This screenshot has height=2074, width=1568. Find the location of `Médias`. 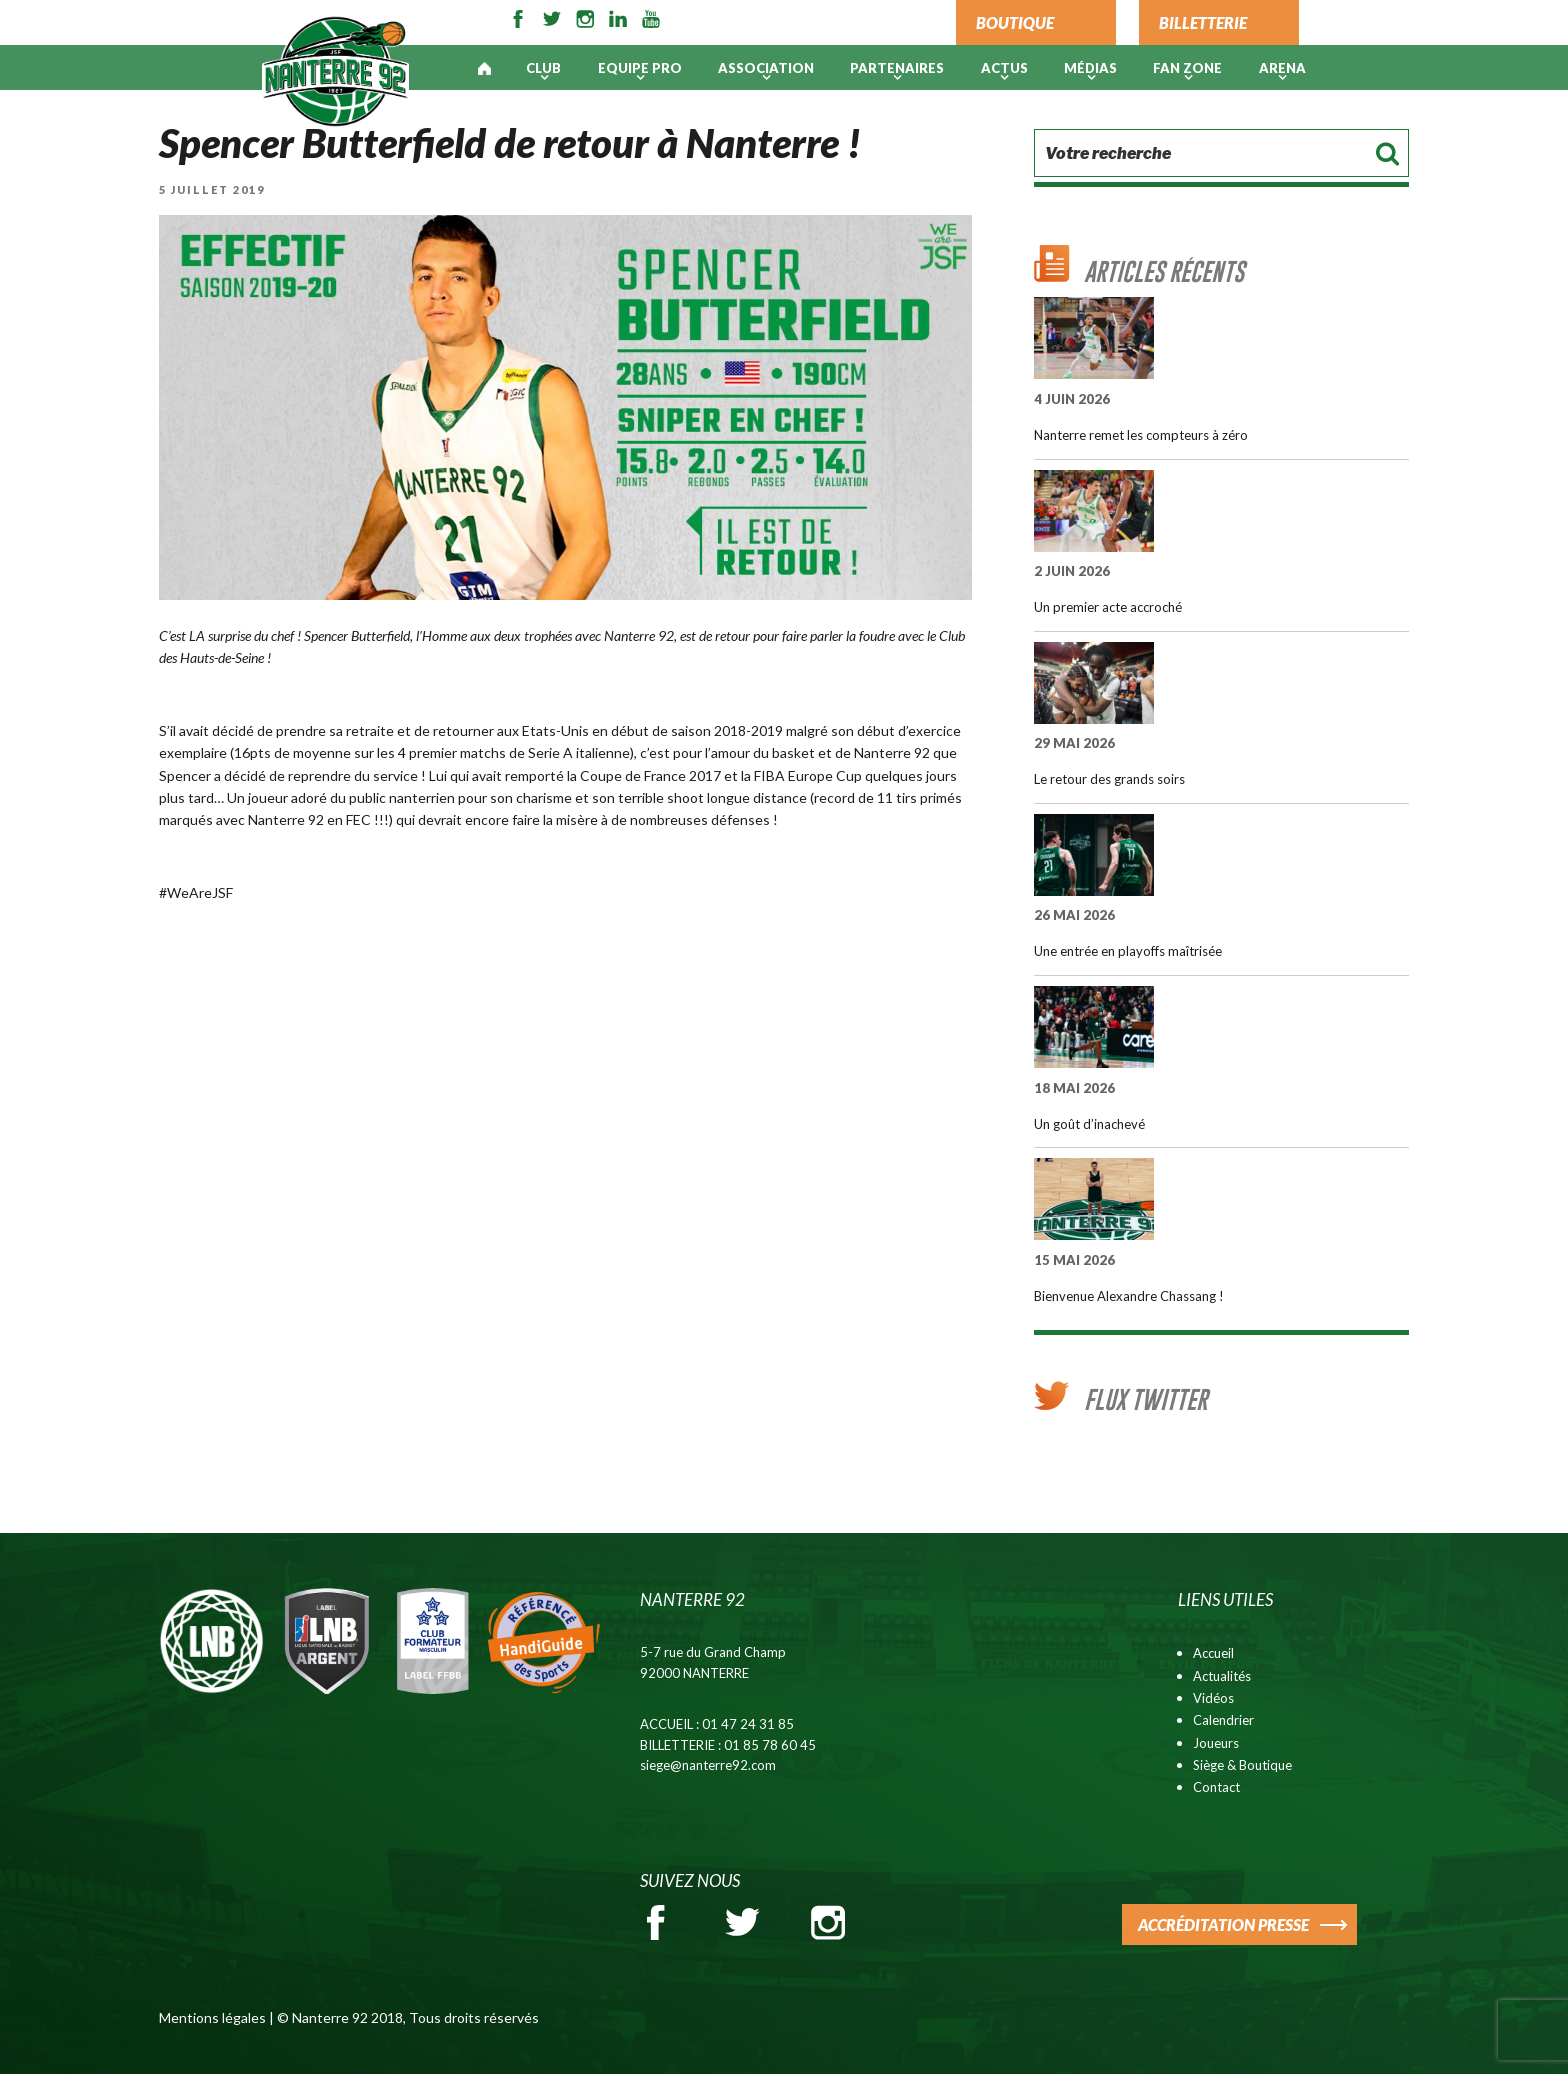

Médias is located at coordinates (1090, 68).